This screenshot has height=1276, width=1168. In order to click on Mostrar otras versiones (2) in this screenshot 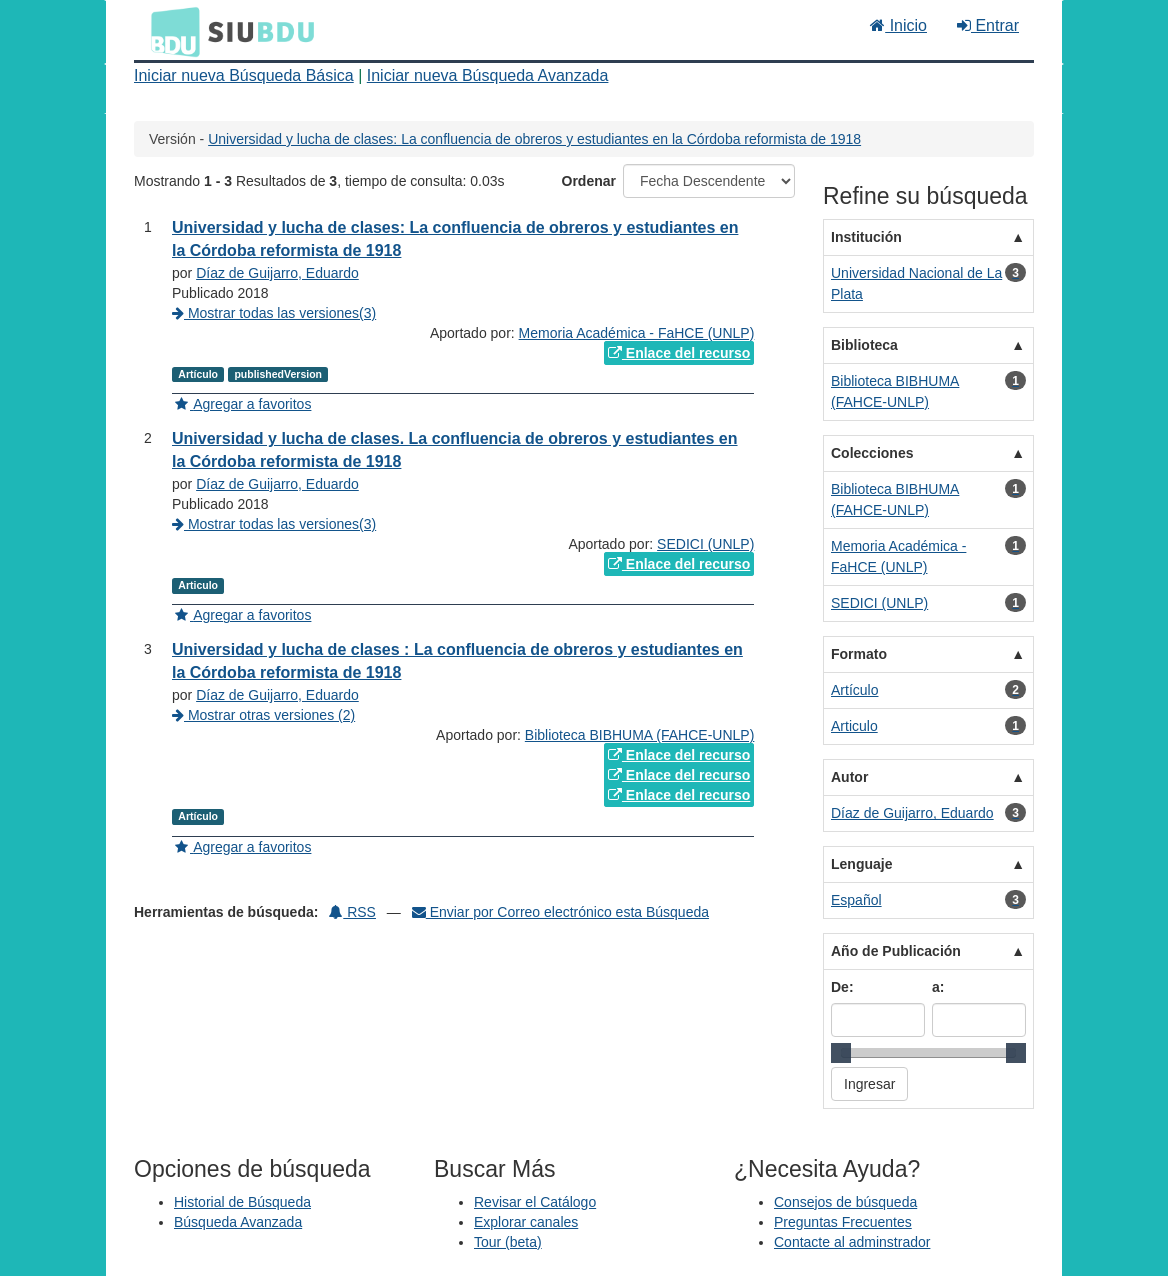, I will do `click(263, 715)`.